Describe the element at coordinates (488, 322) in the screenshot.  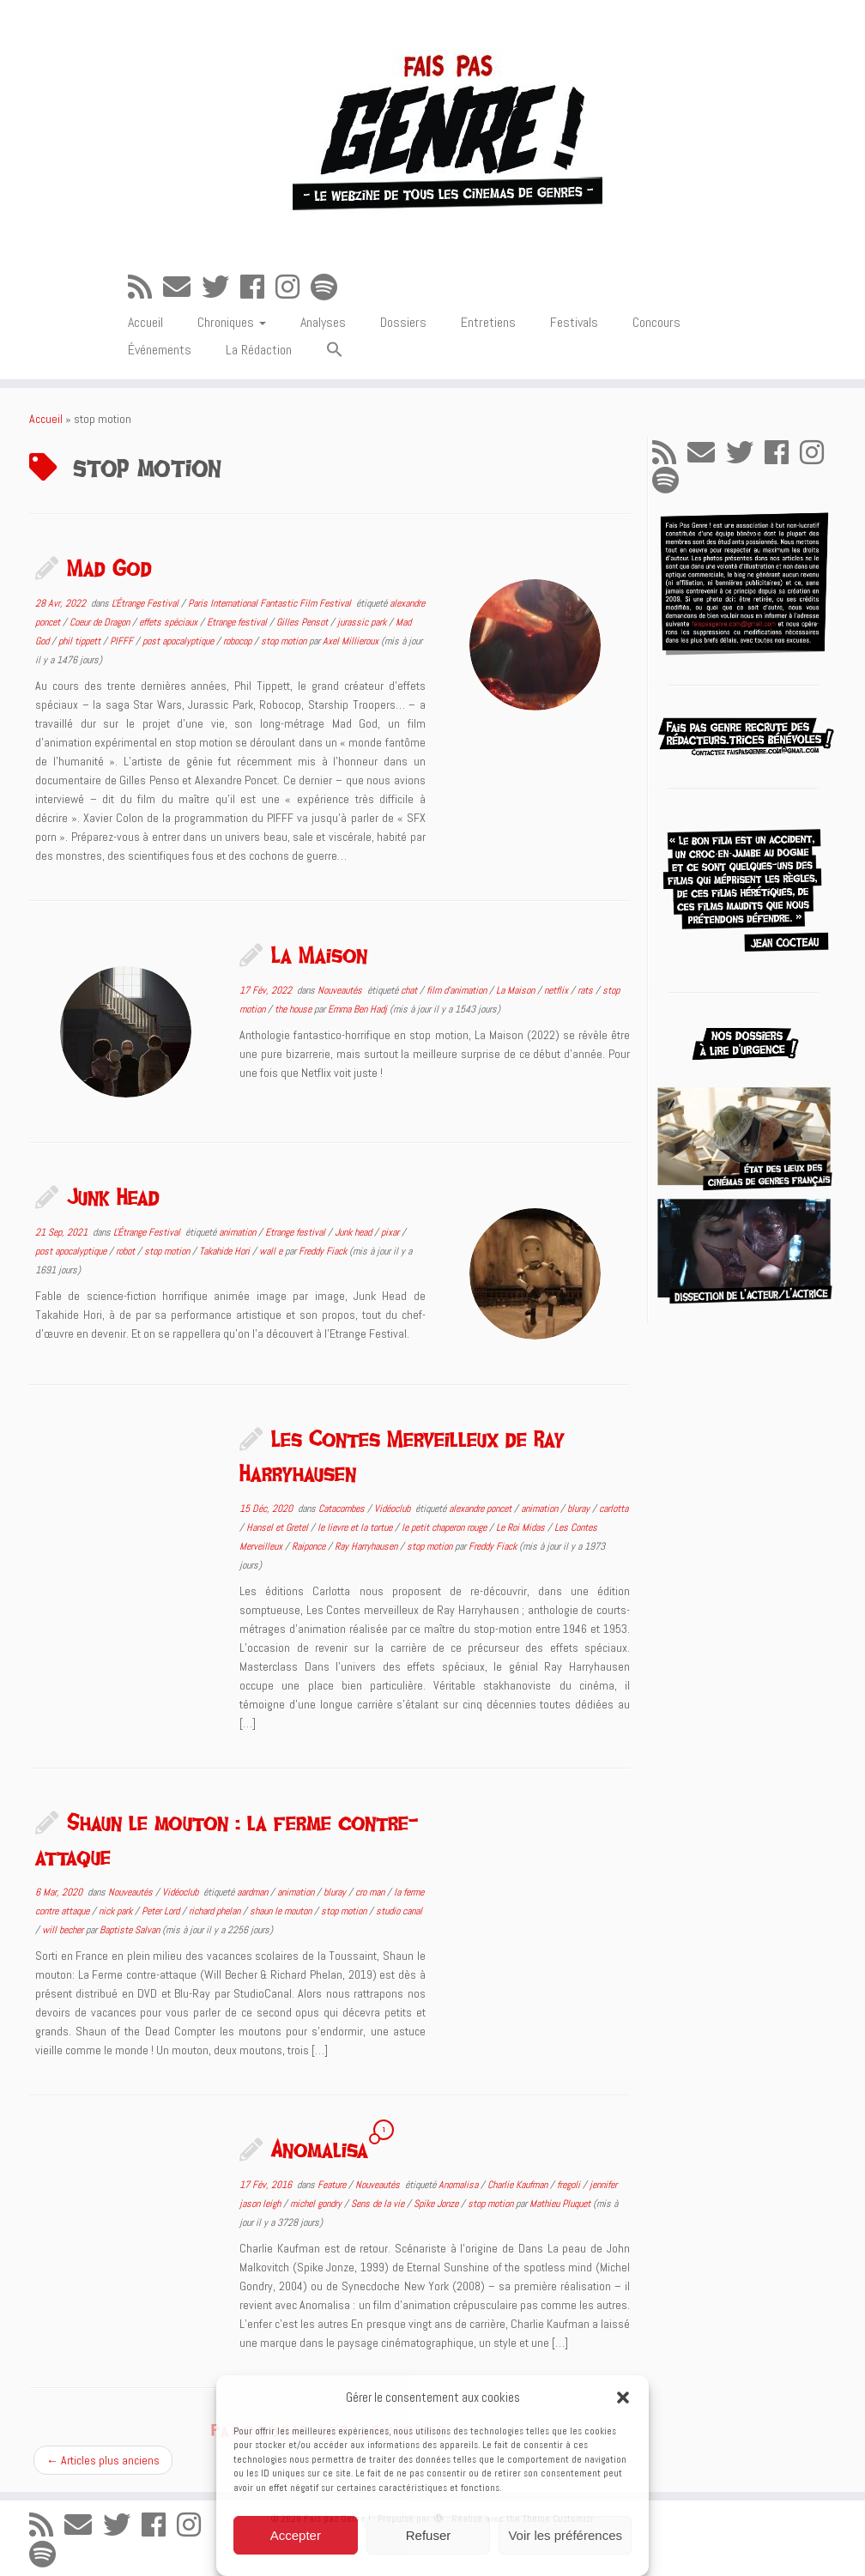
I see `Entretiens` at that location.